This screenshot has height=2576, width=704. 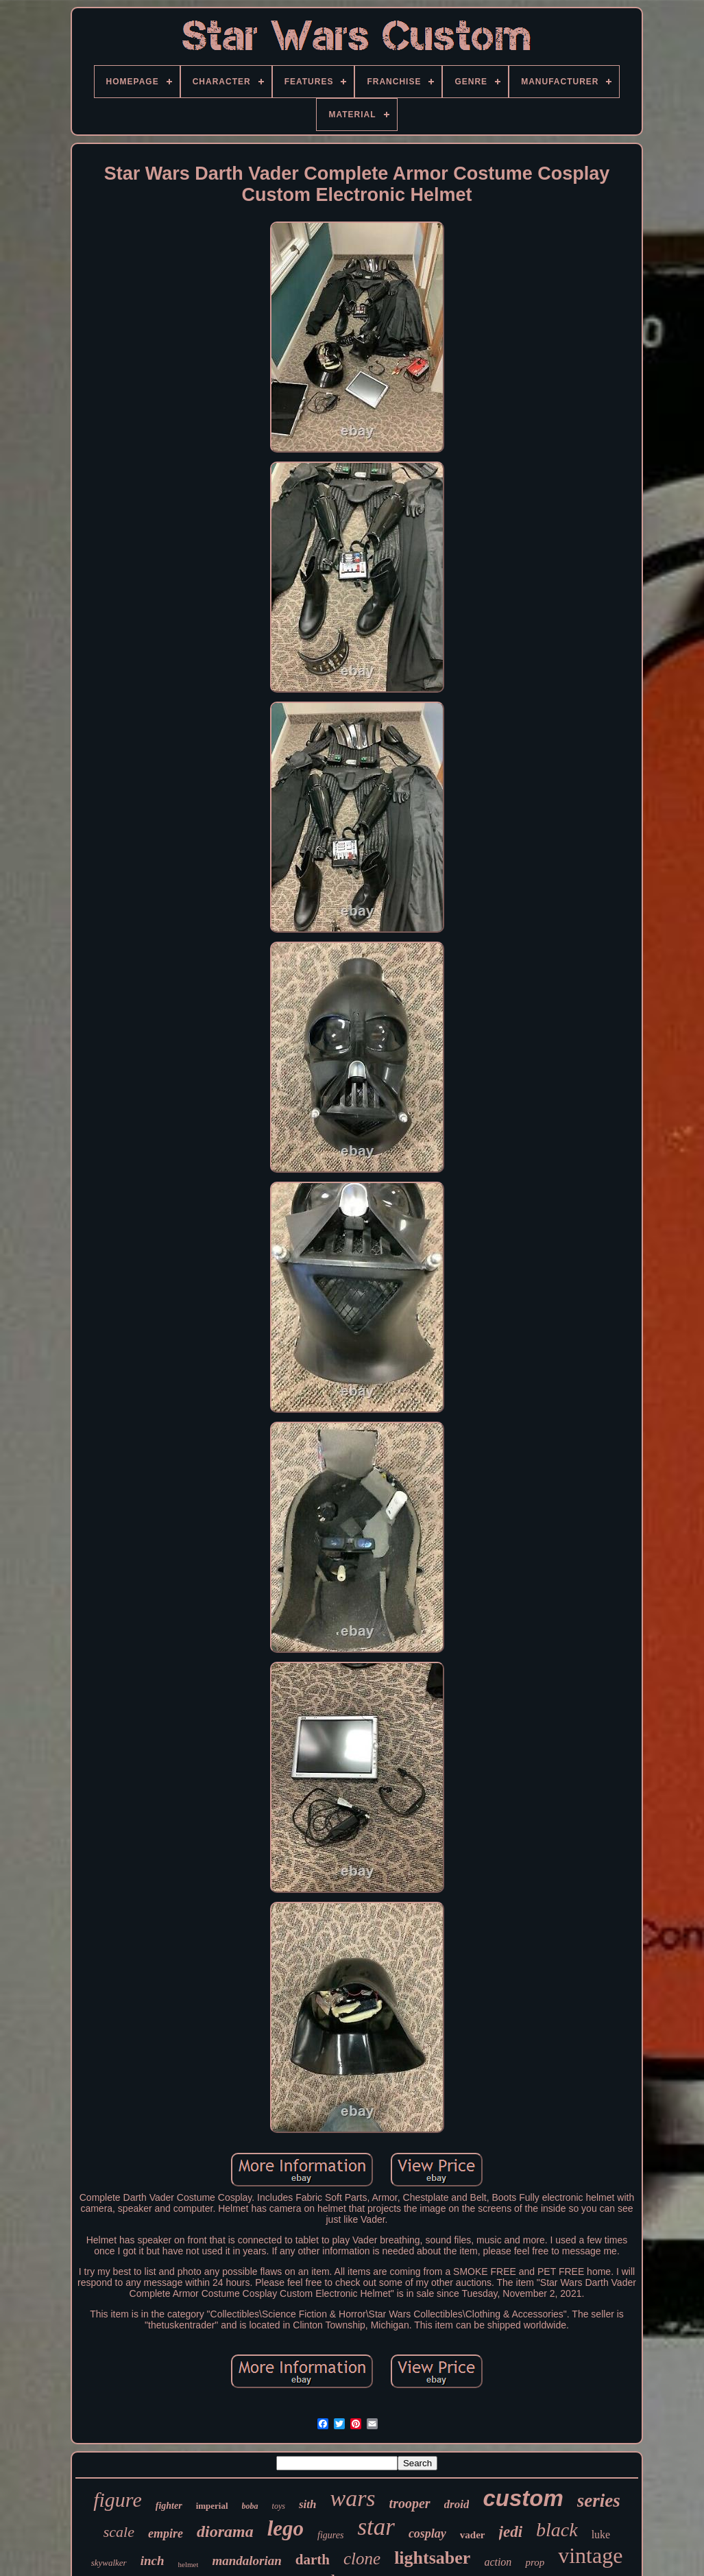 I want to click on cosplay, so click(x=427, y=2533).